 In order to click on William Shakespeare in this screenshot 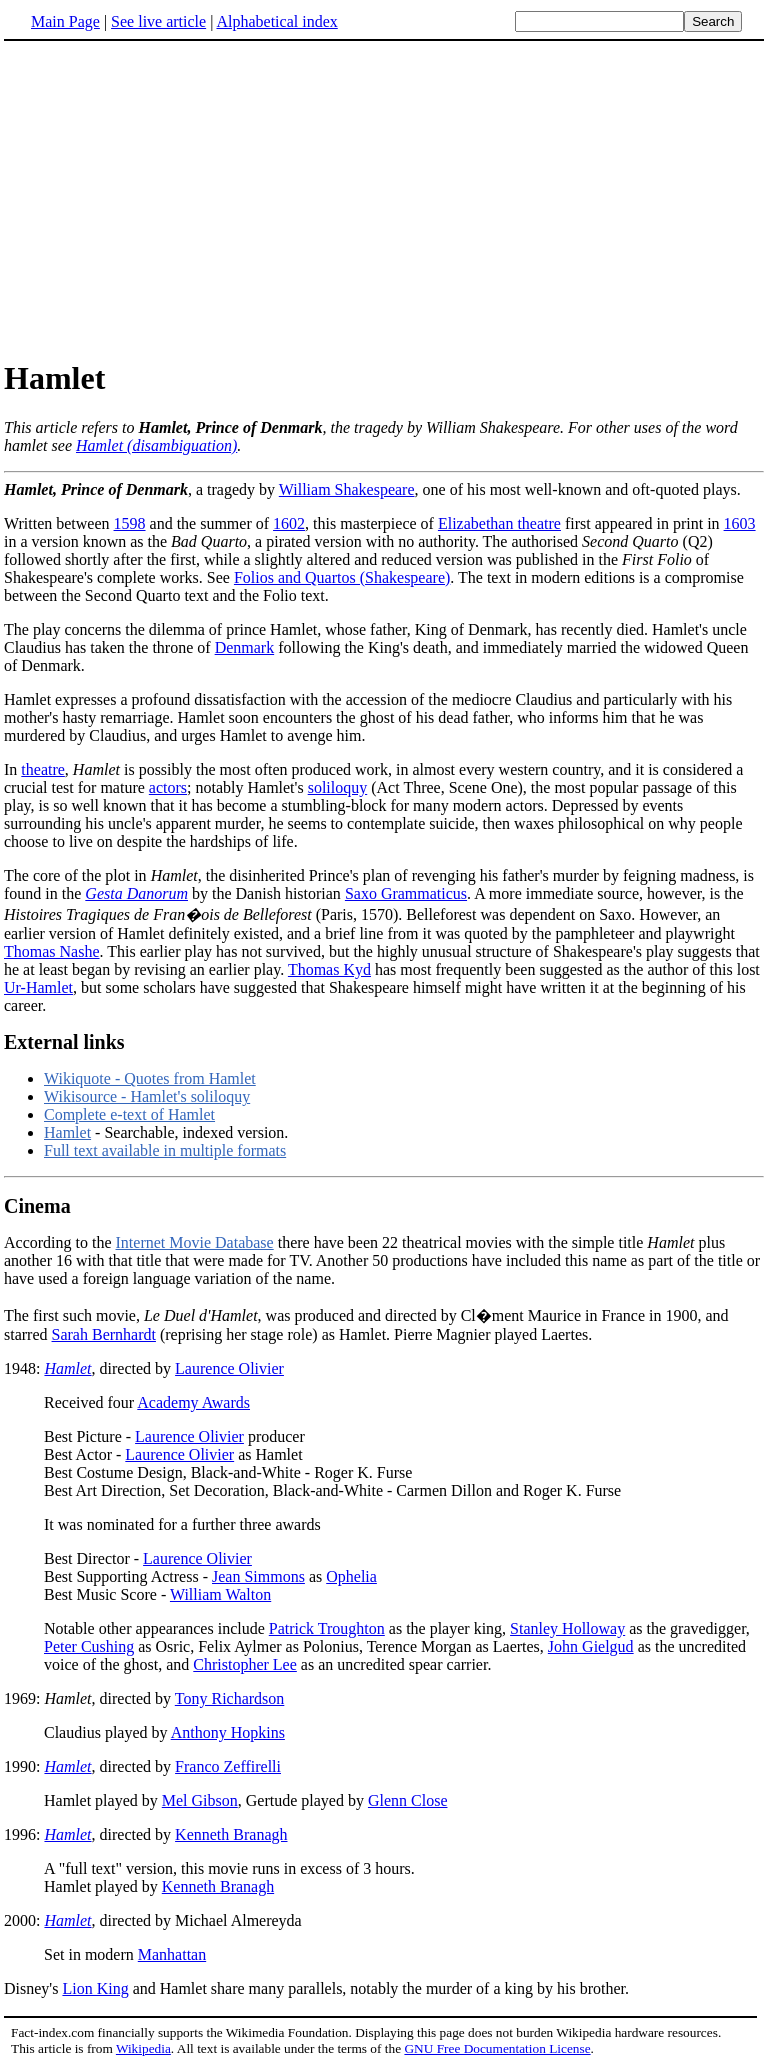, I will do `click(347, 489)`.